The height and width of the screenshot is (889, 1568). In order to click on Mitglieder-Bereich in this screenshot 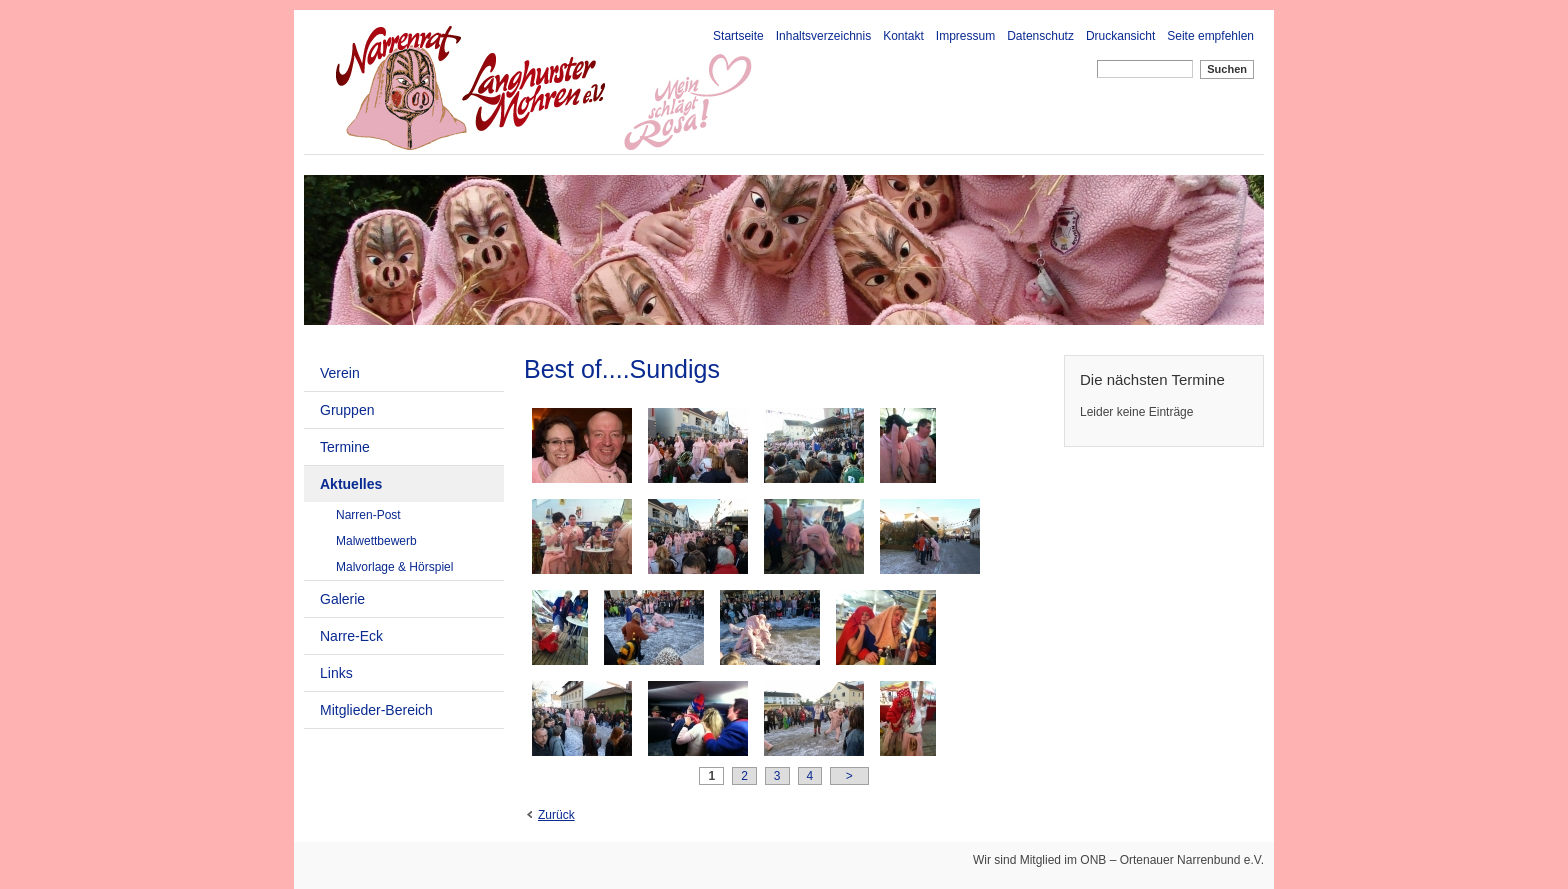, I will do `click(376, 710)`.